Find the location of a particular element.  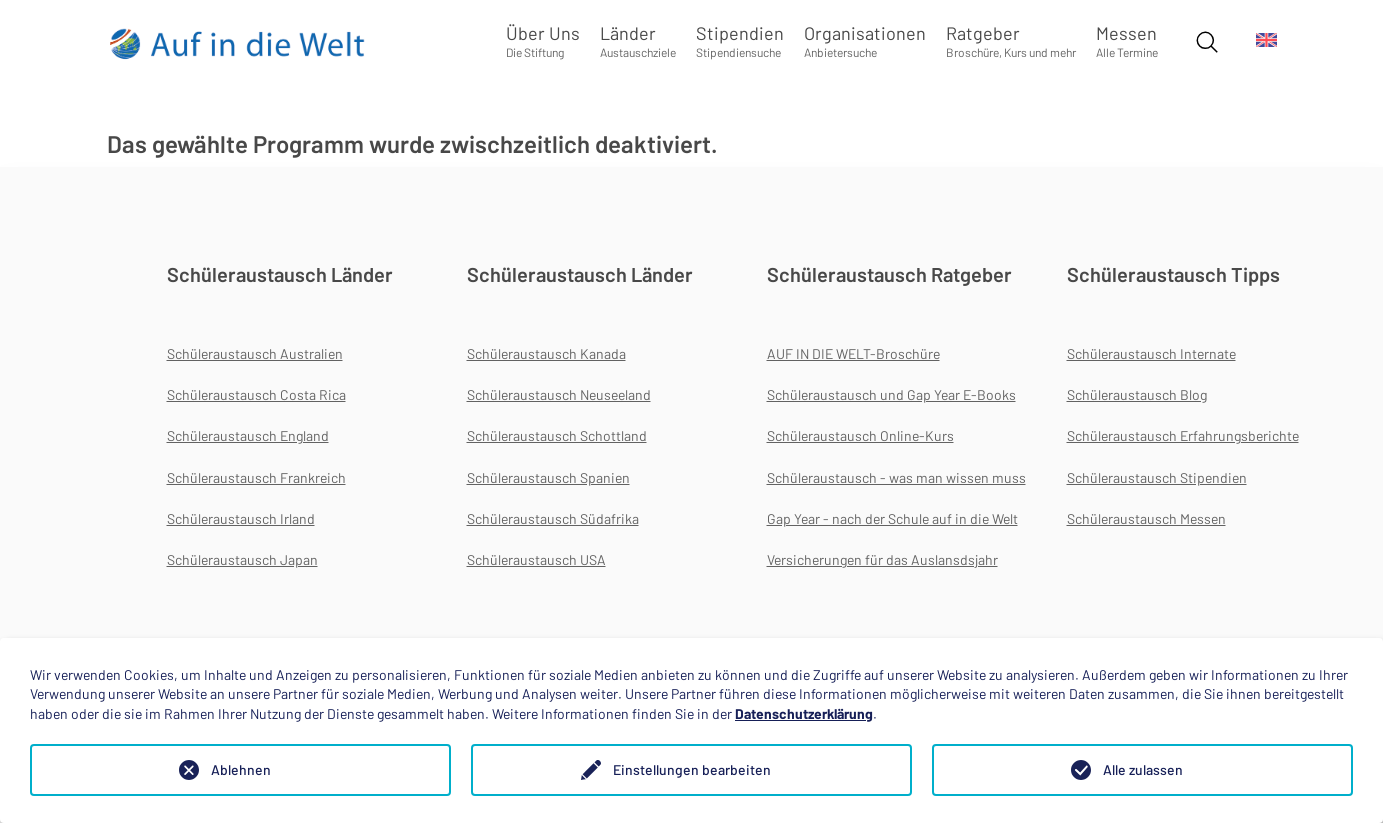

Über Uns is located at coordinates (543, 40).